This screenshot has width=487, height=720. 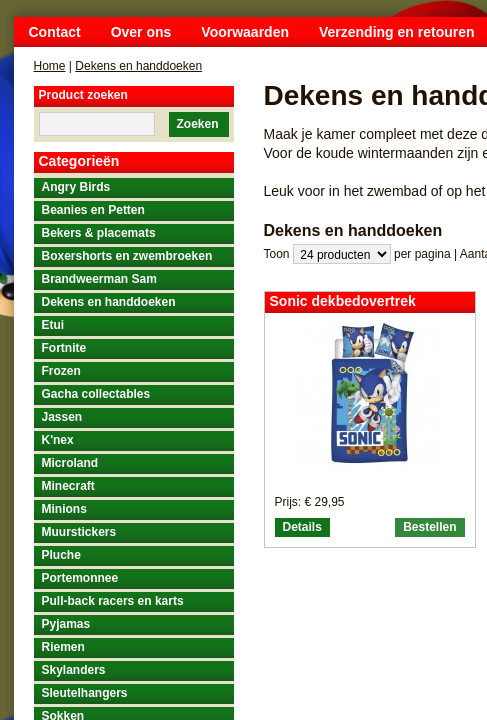 What do you see at coordinates (61, 371) in the screenshot?
I see `Frozen` at bounding box center [61, 371].